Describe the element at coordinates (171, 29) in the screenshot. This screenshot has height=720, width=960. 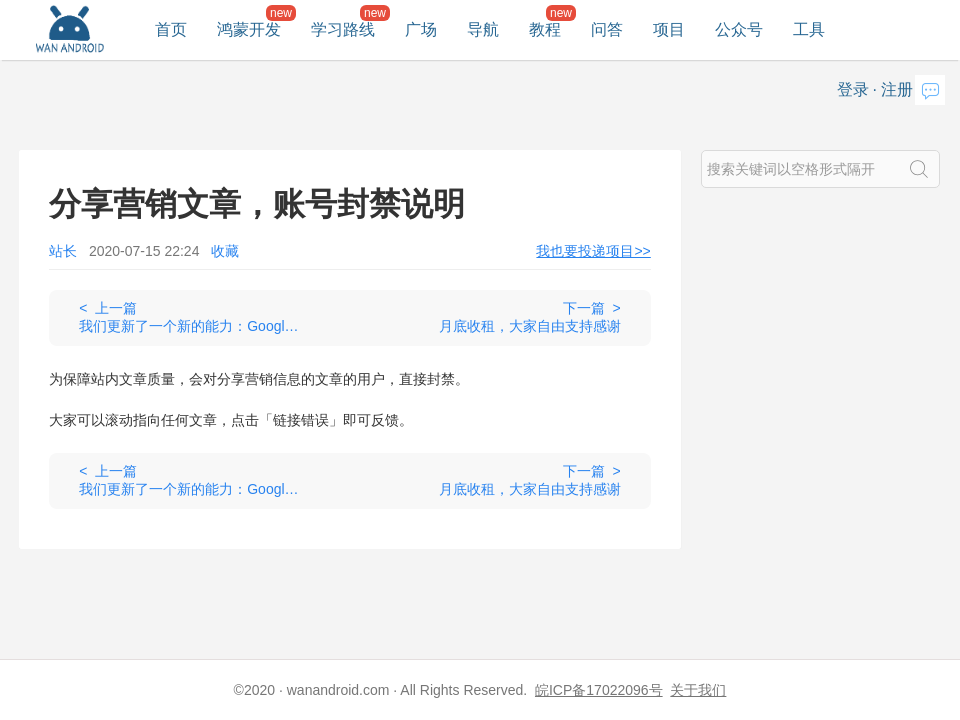
I see `首页` at that location.